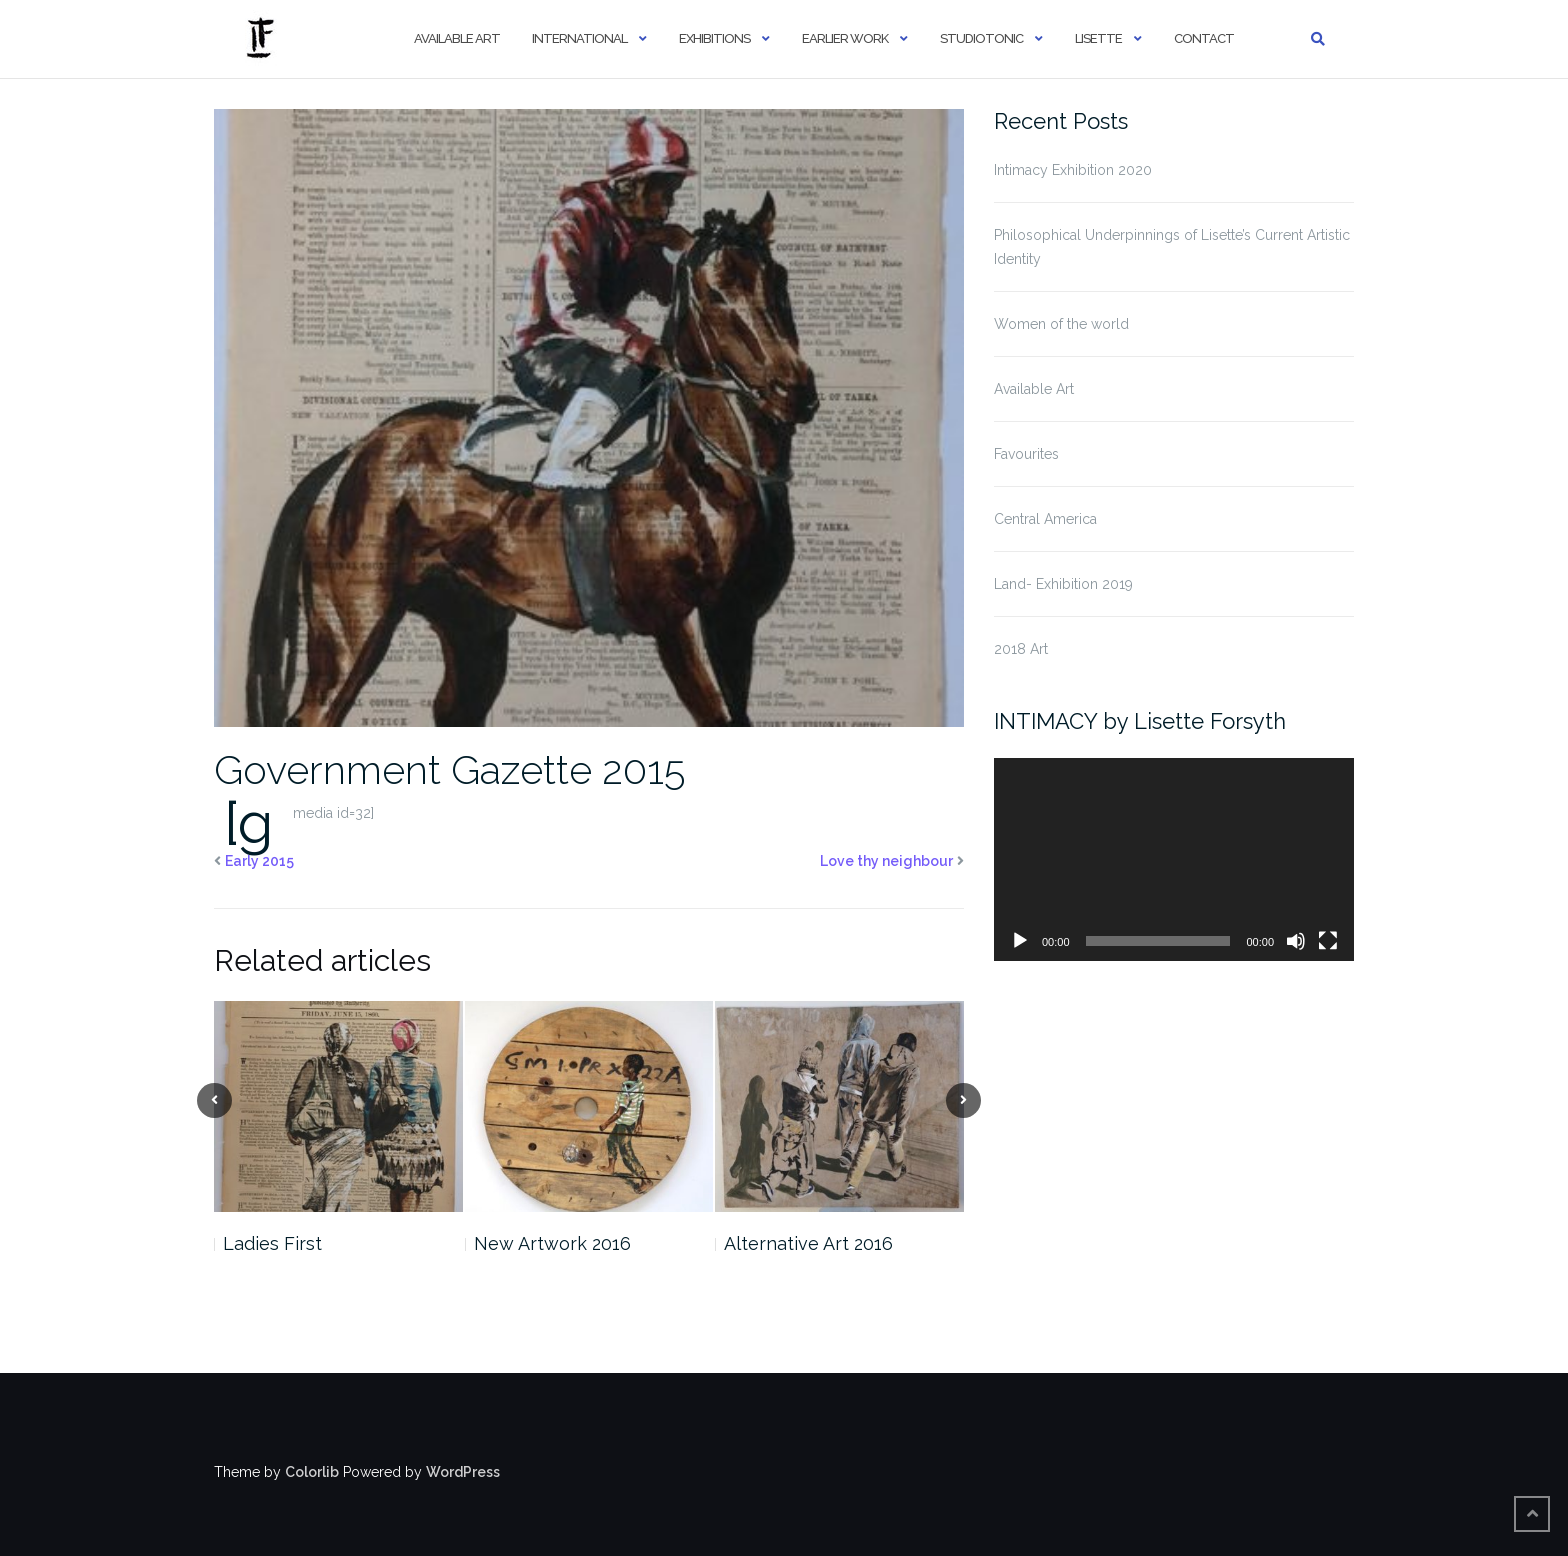 This screenshot has width=1568, height=1556. Describe the element at coordinates (1063, 584) in the screenshot. I see `Land- Exhibition 2019` at that location.